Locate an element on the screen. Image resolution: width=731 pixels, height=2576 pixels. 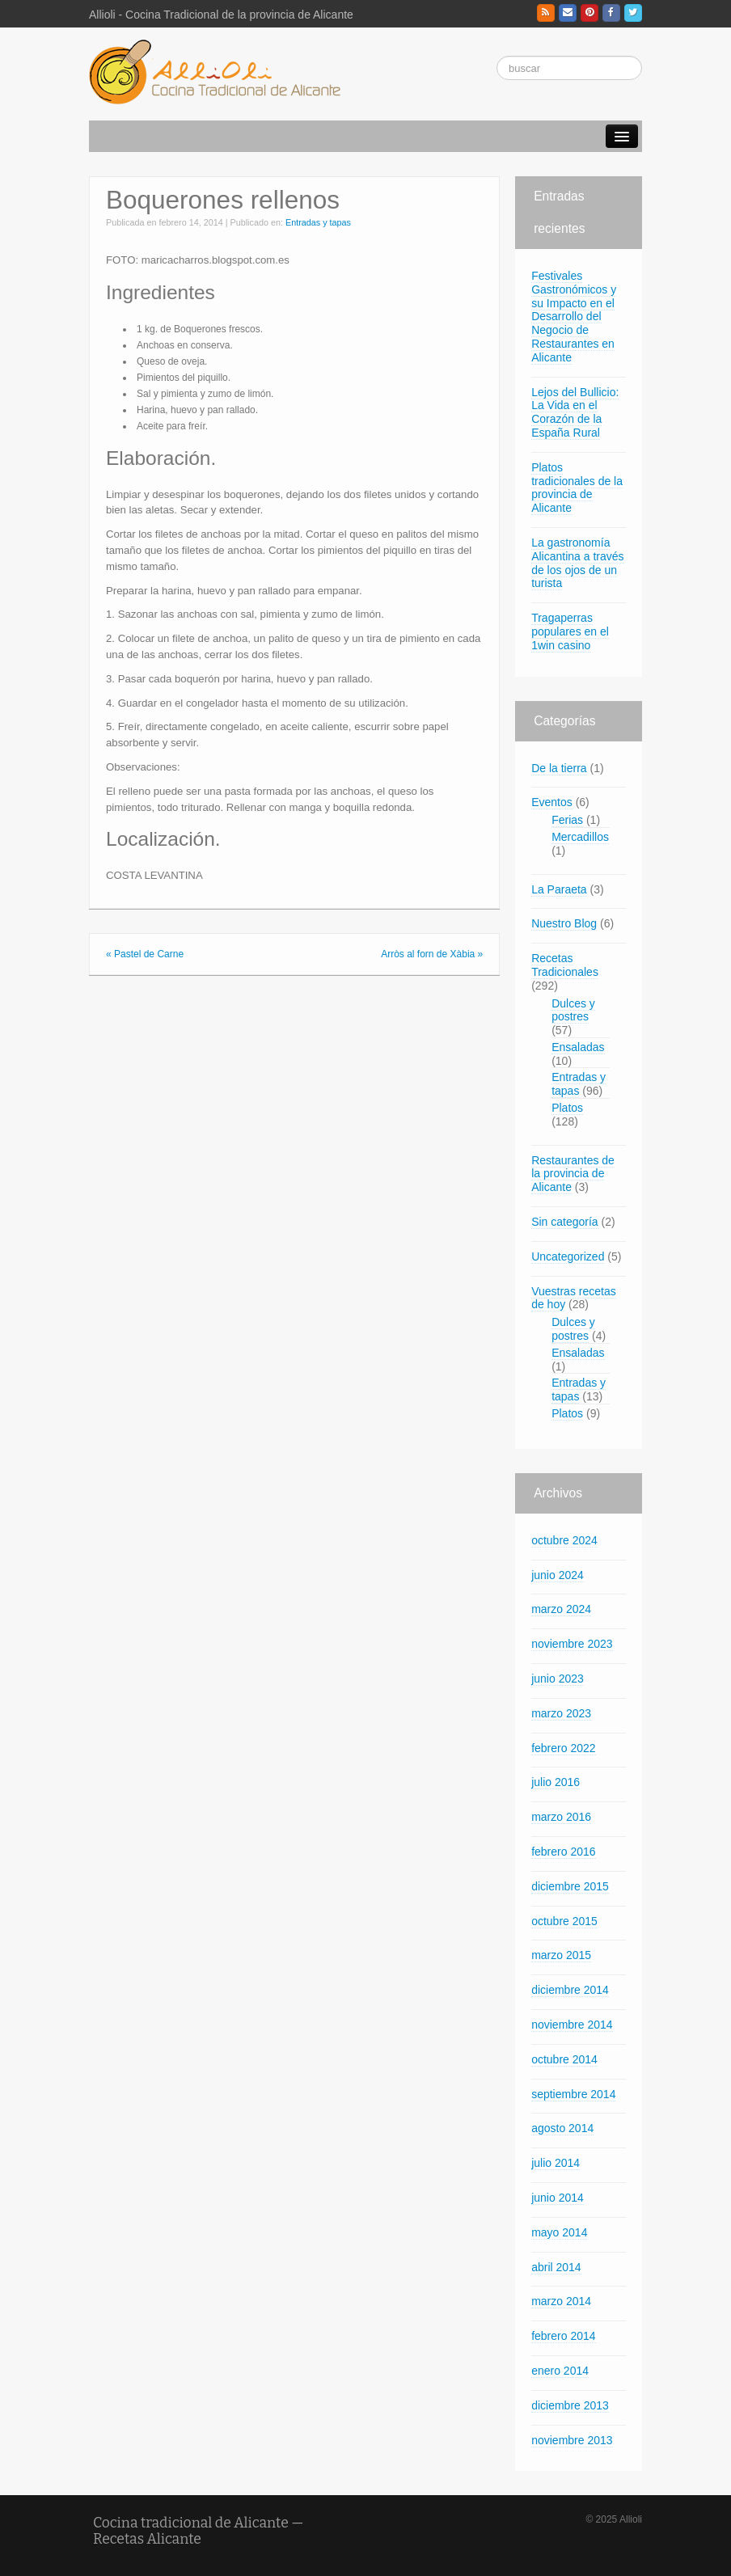
agosto 2014 is located at coordinates (562, 2128).